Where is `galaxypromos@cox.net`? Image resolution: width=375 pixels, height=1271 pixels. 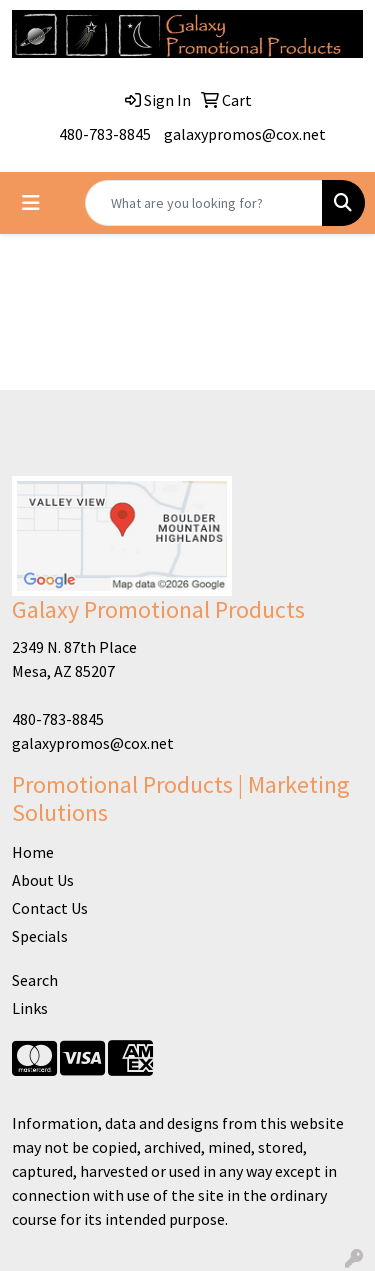
galaxypromos@cox.net is located at coordinates (245, 134).